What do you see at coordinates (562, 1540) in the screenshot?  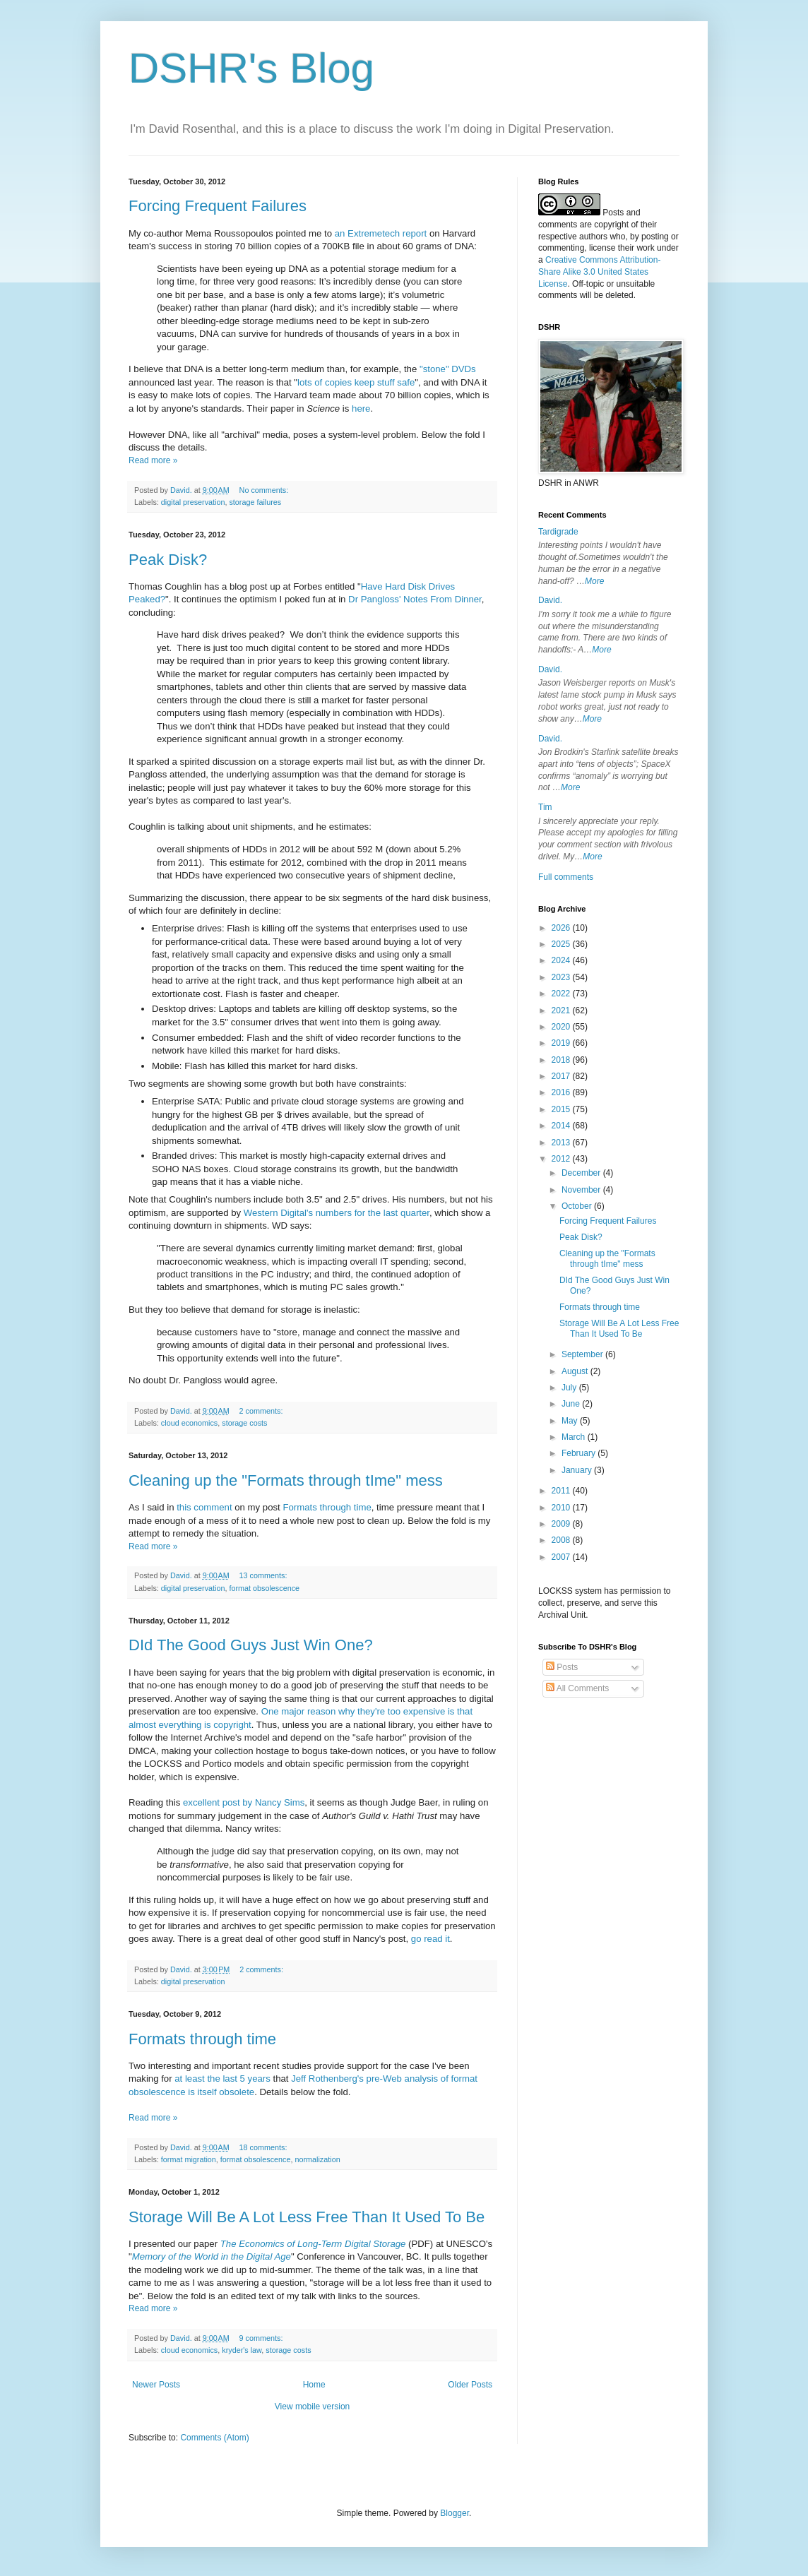 I see `2008` at bounding box center [562, 1540].